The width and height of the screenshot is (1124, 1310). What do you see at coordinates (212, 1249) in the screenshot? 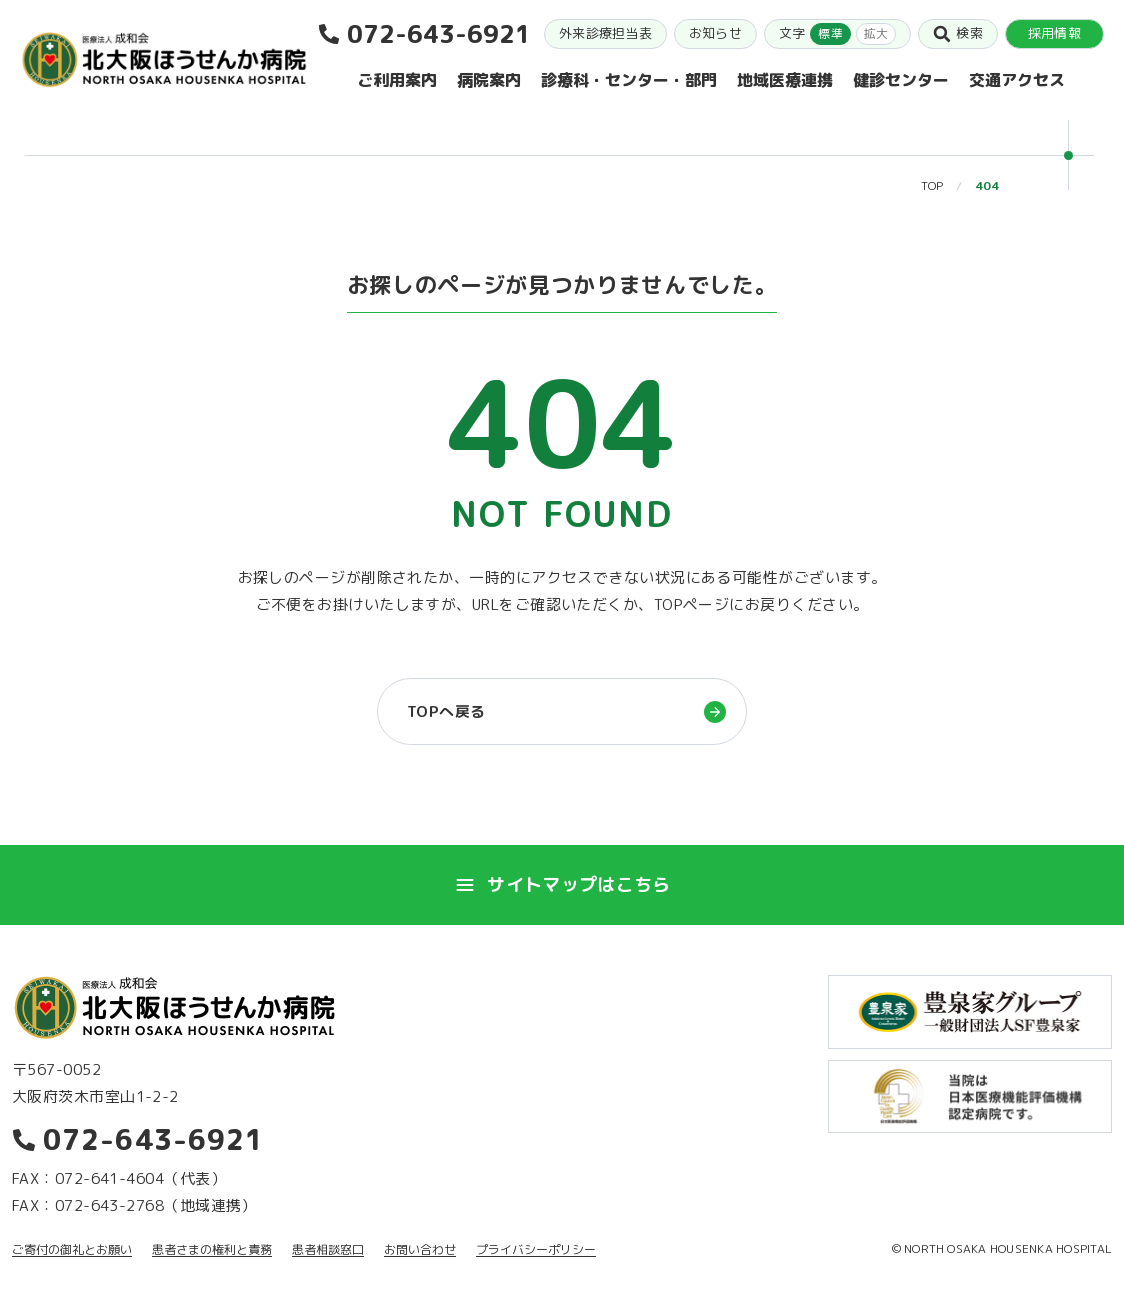
I see `患者さまの権利と責務` at bounding box center [212, 1249].